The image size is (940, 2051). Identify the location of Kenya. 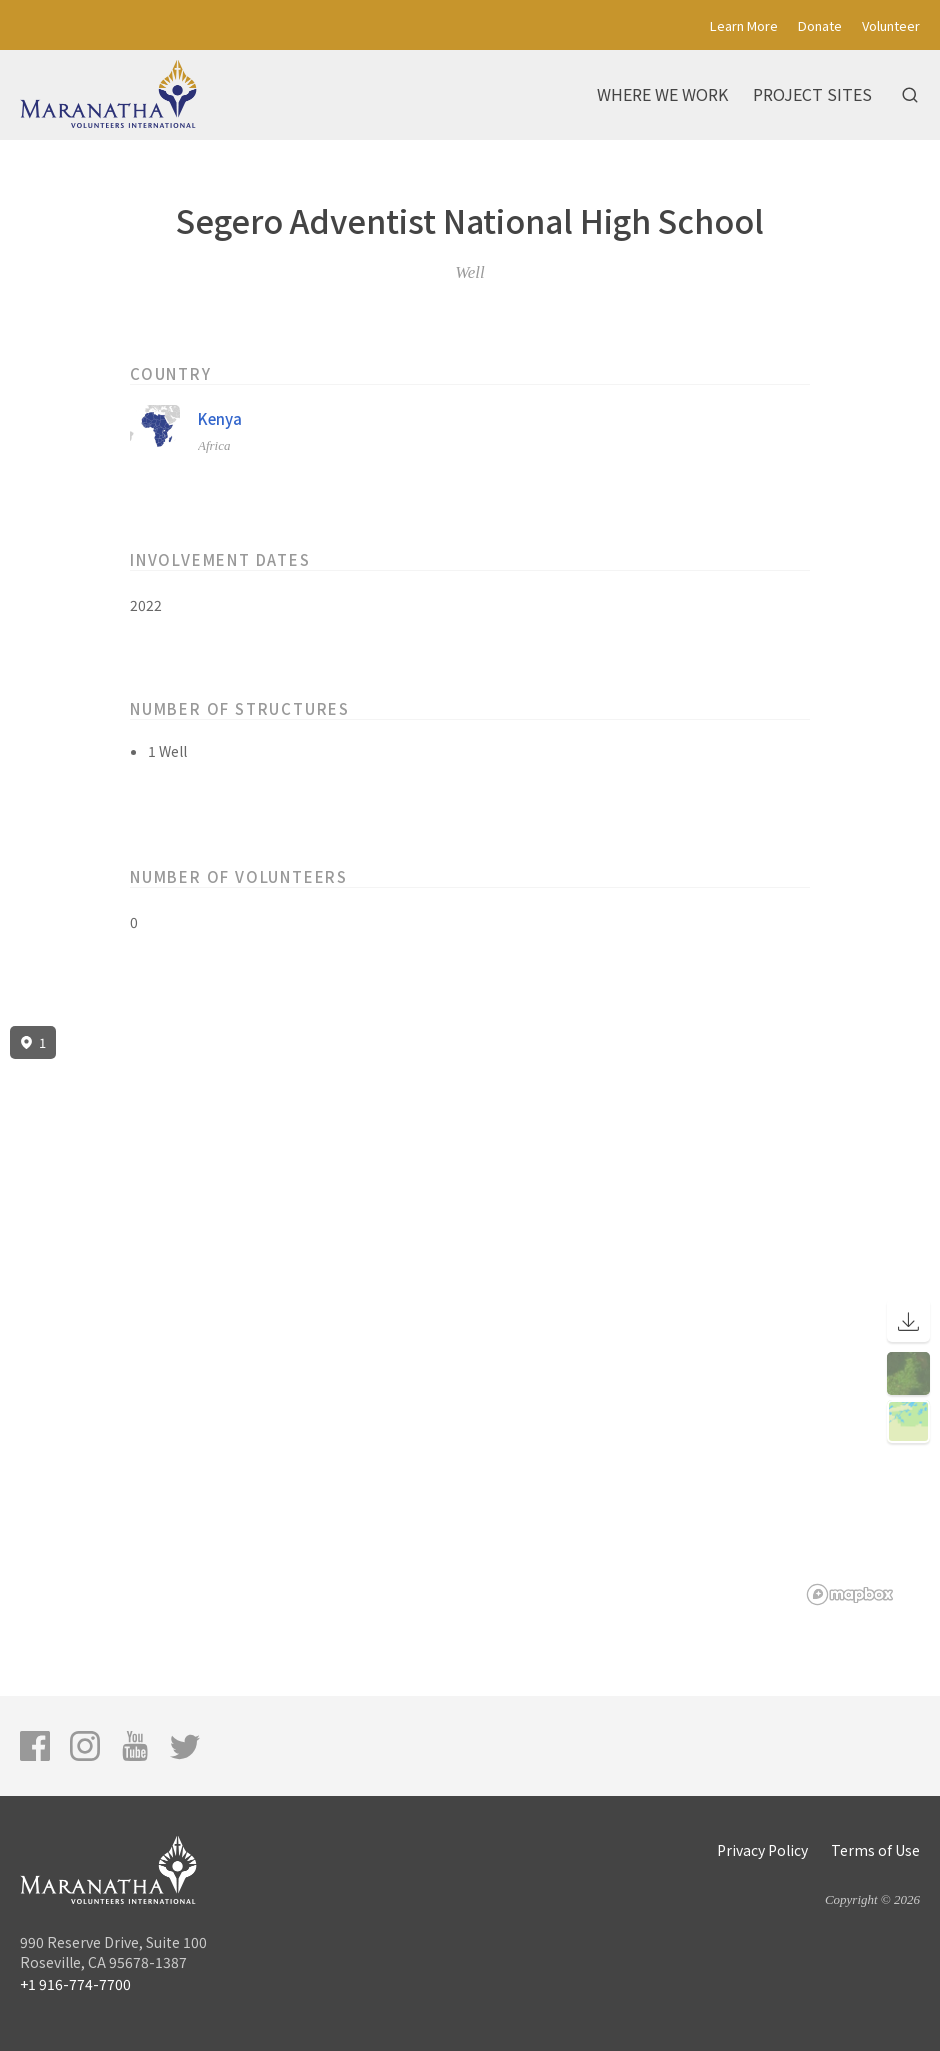
(220, 418).